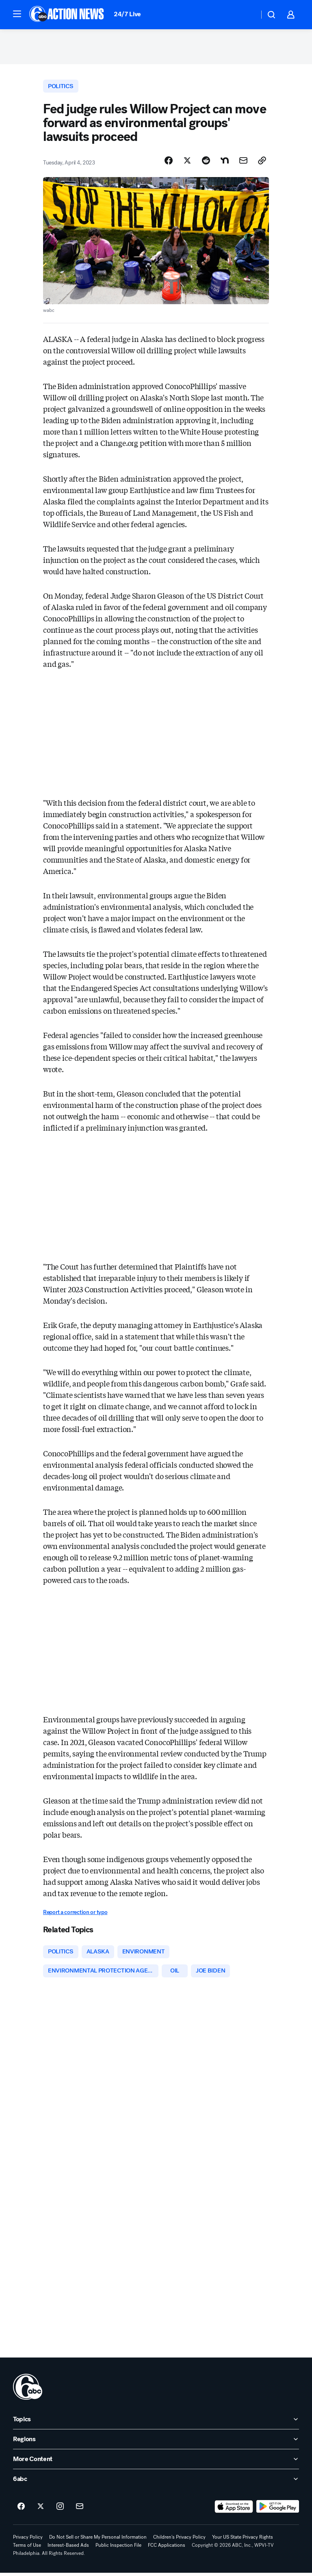 This screenshot has height=2576, width=312. I want to click on [button], so click(17, 14).